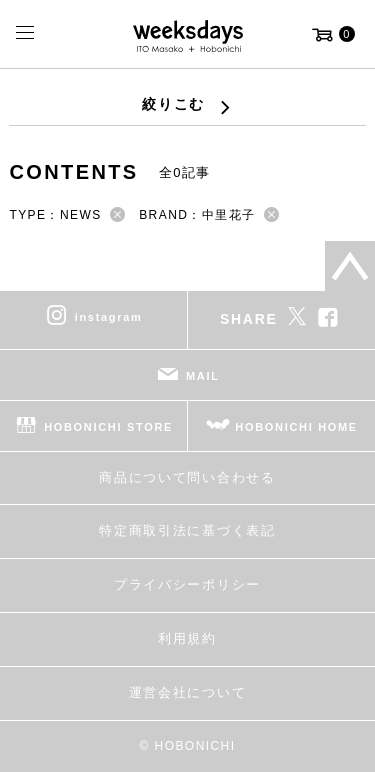 This screenshot has width=375, height=772. I want to click on 特定商取引法に基づく表記, so click(187, 530).